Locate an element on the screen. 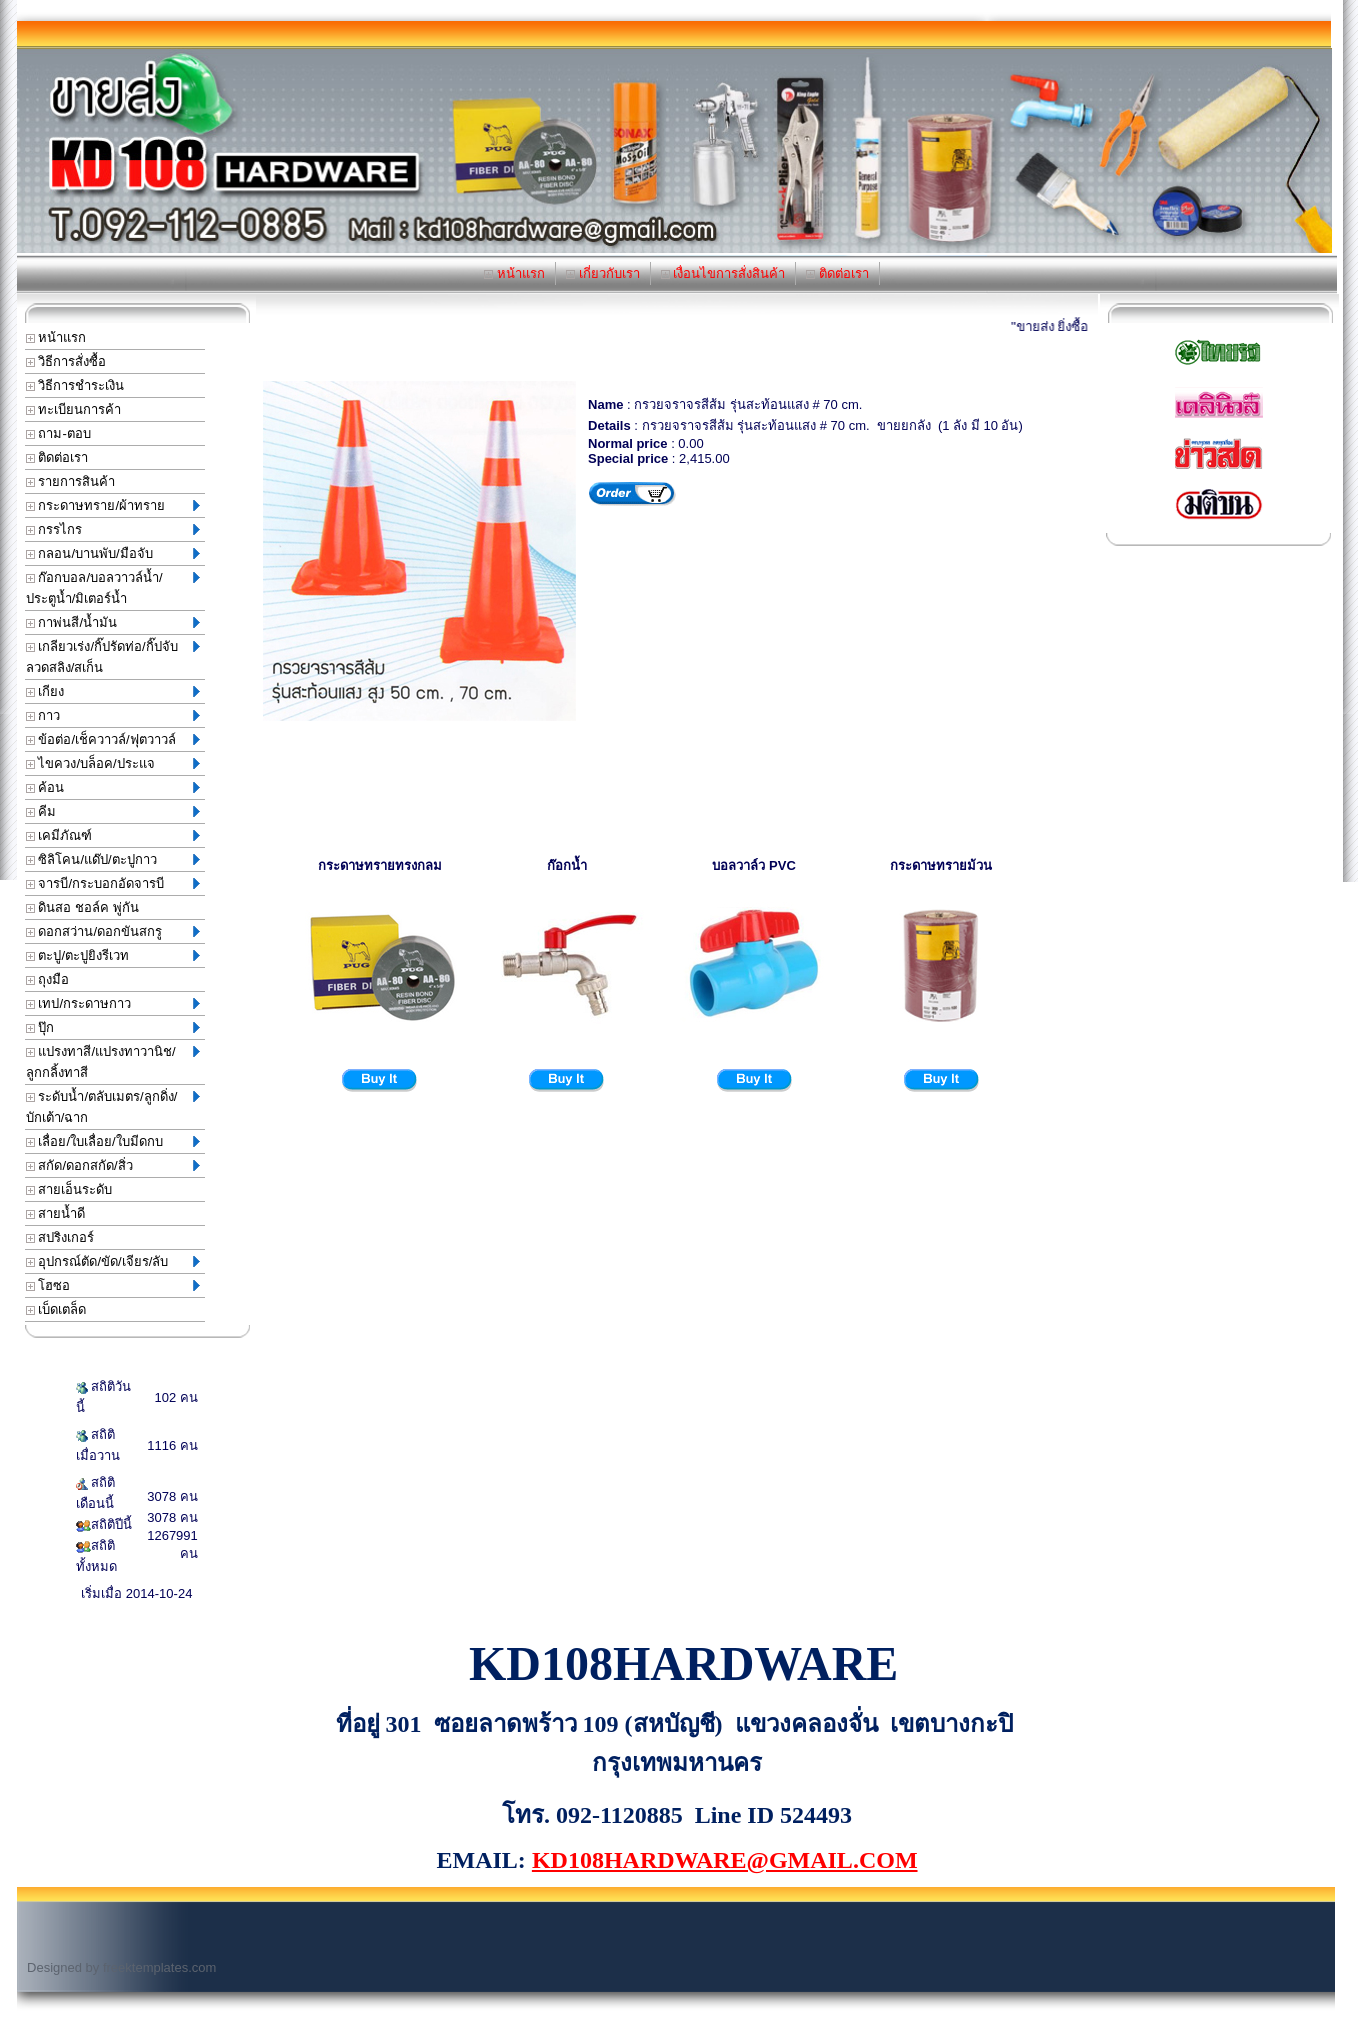 The image size is (1358, 2032). เกียง is located at coordinates (113, 691).